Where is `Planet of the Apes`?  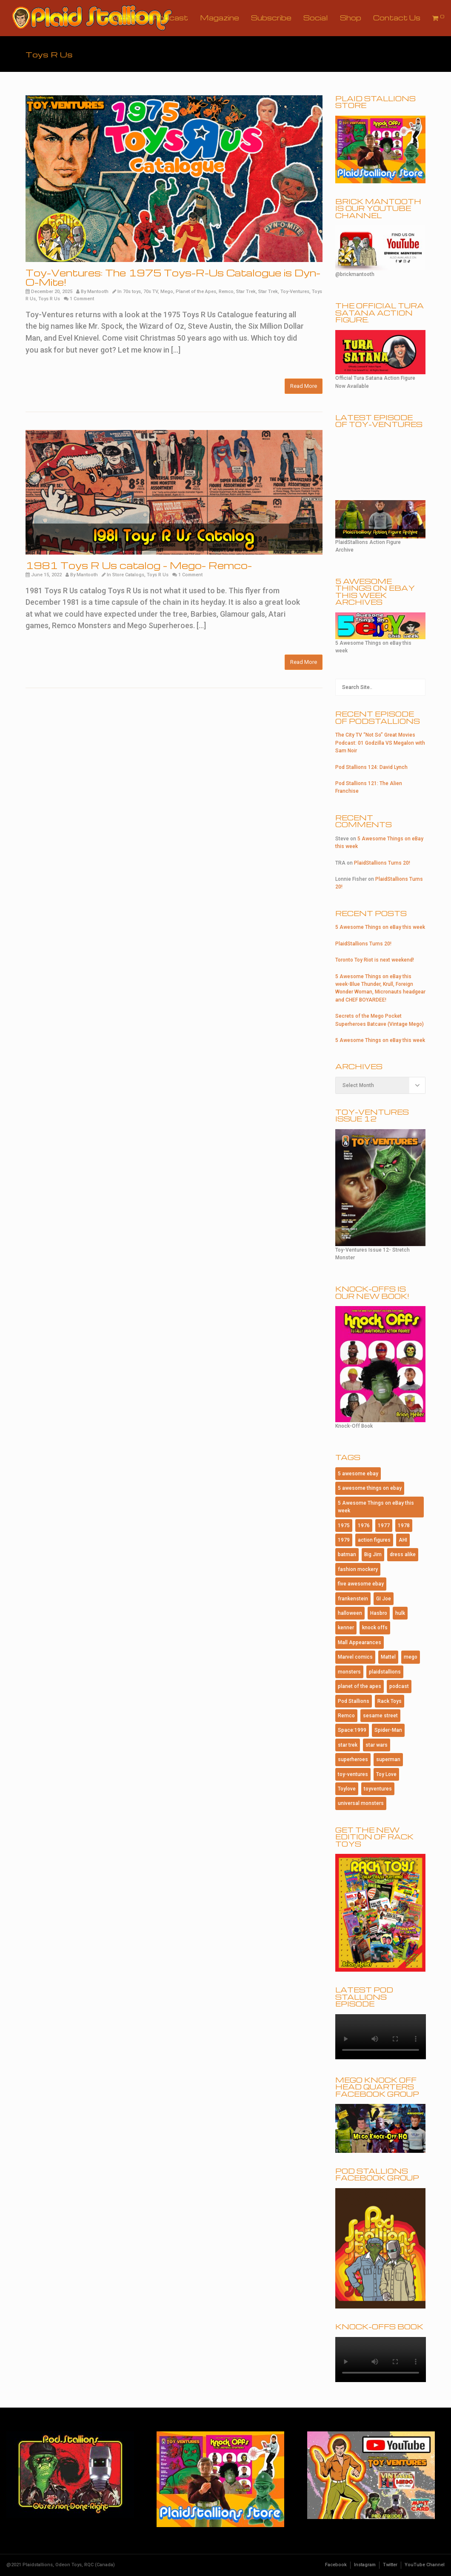
Planet of the Apes is located at coordinates (196, 291).